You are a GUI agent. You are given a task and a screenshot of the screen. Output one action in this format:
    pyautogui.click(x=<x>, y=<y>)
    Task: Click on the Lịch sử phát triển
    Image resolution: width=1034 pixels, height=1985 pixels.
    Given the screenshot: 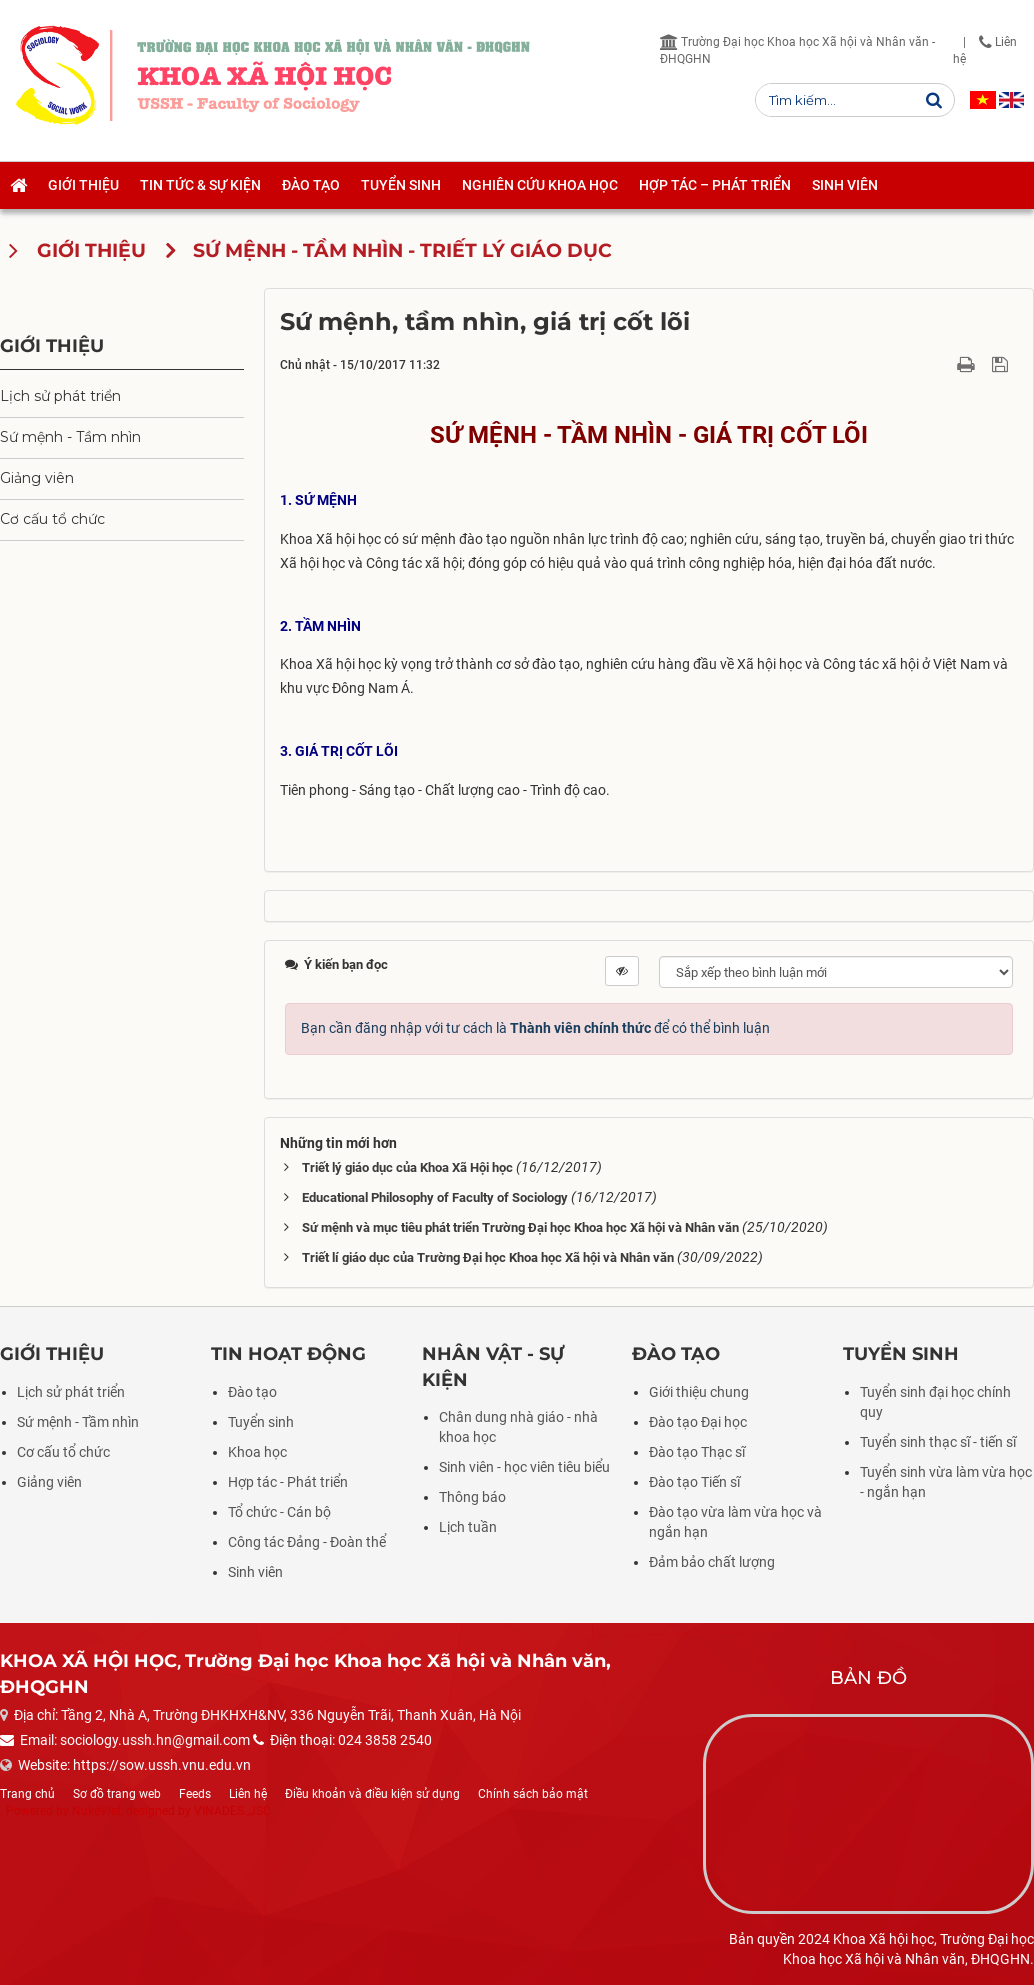 What is the action you would take?
    pyautogui.click(x=60, y=396)
    